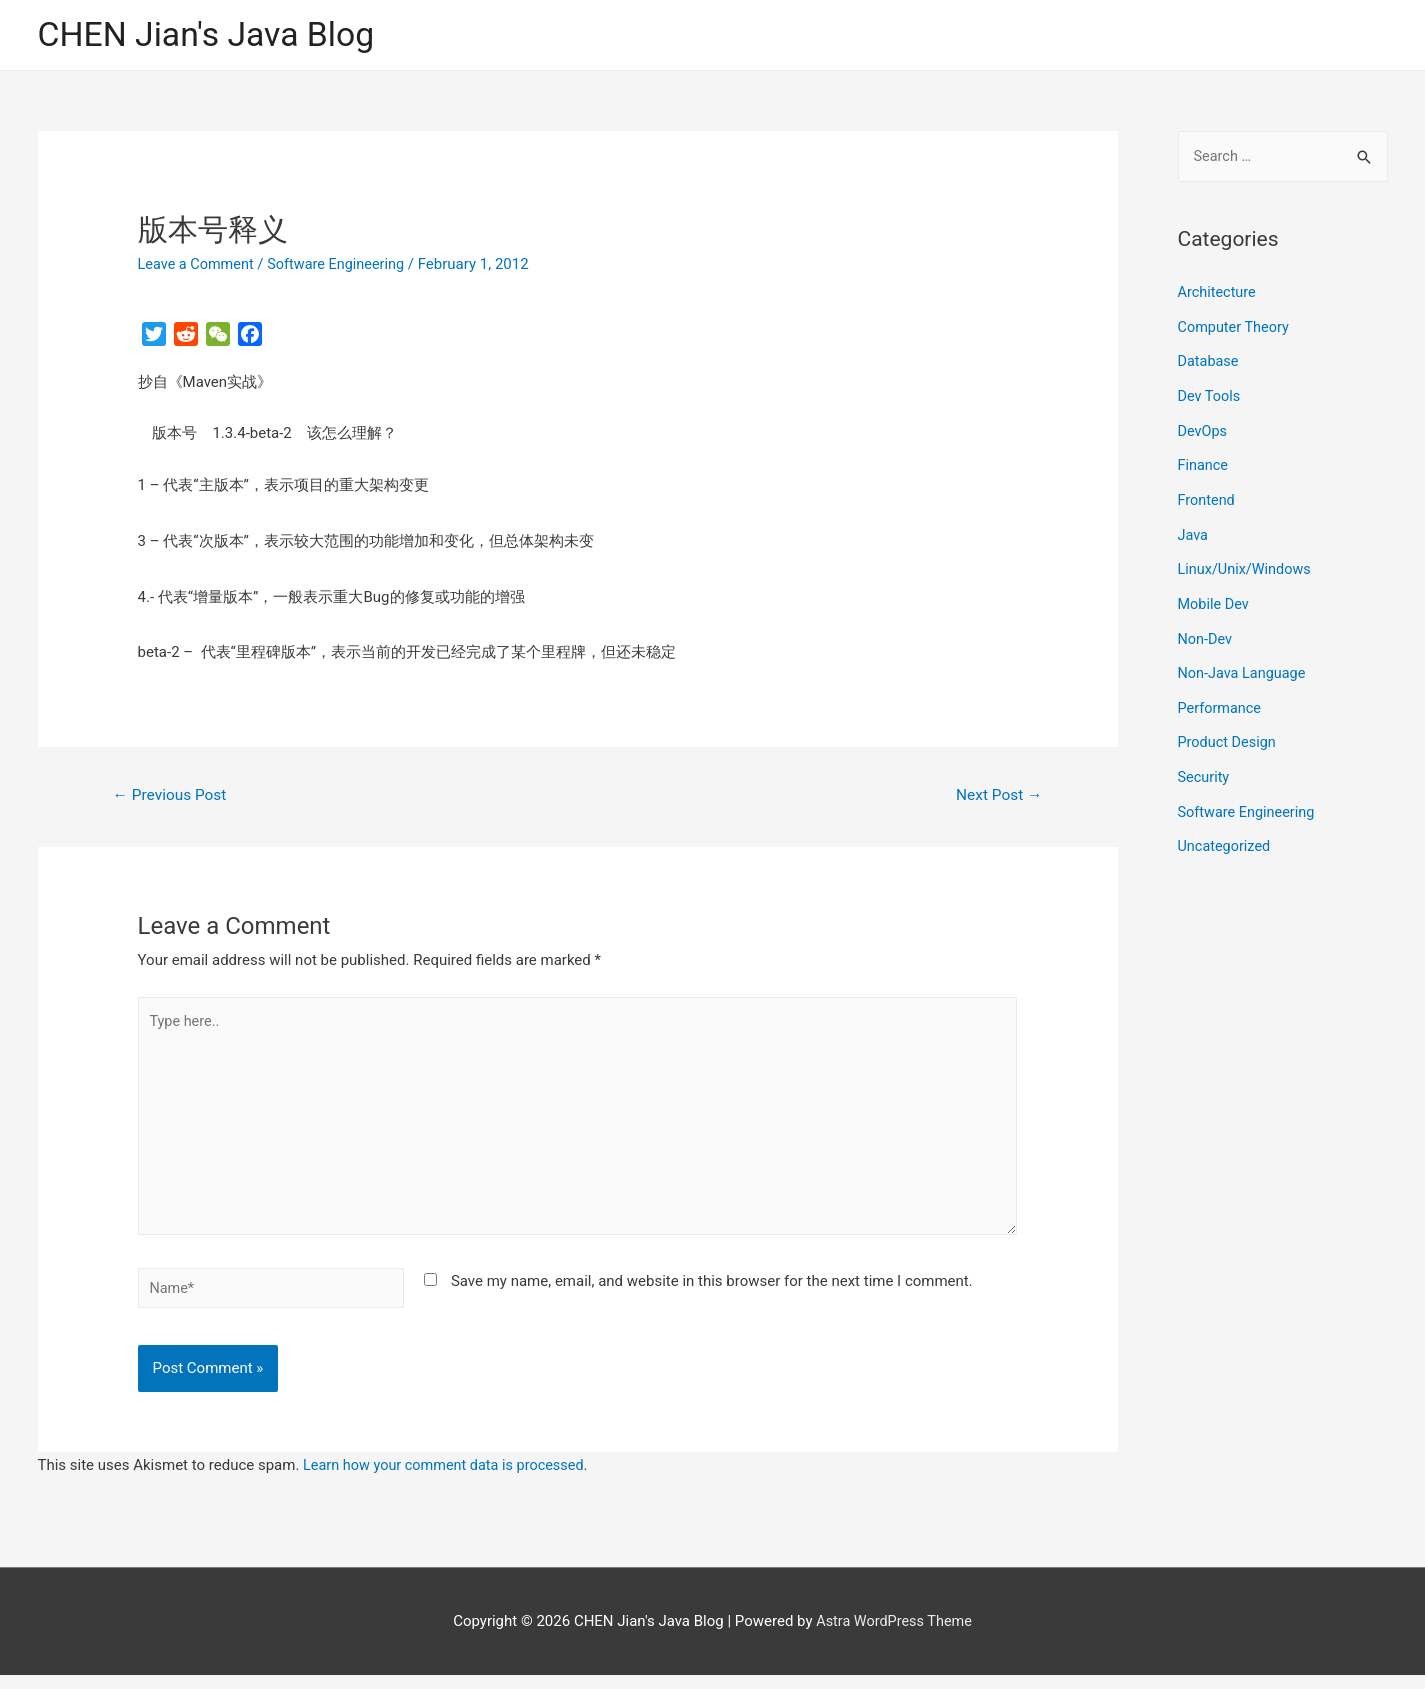  I want to click on Next Post, so click(997, 797).